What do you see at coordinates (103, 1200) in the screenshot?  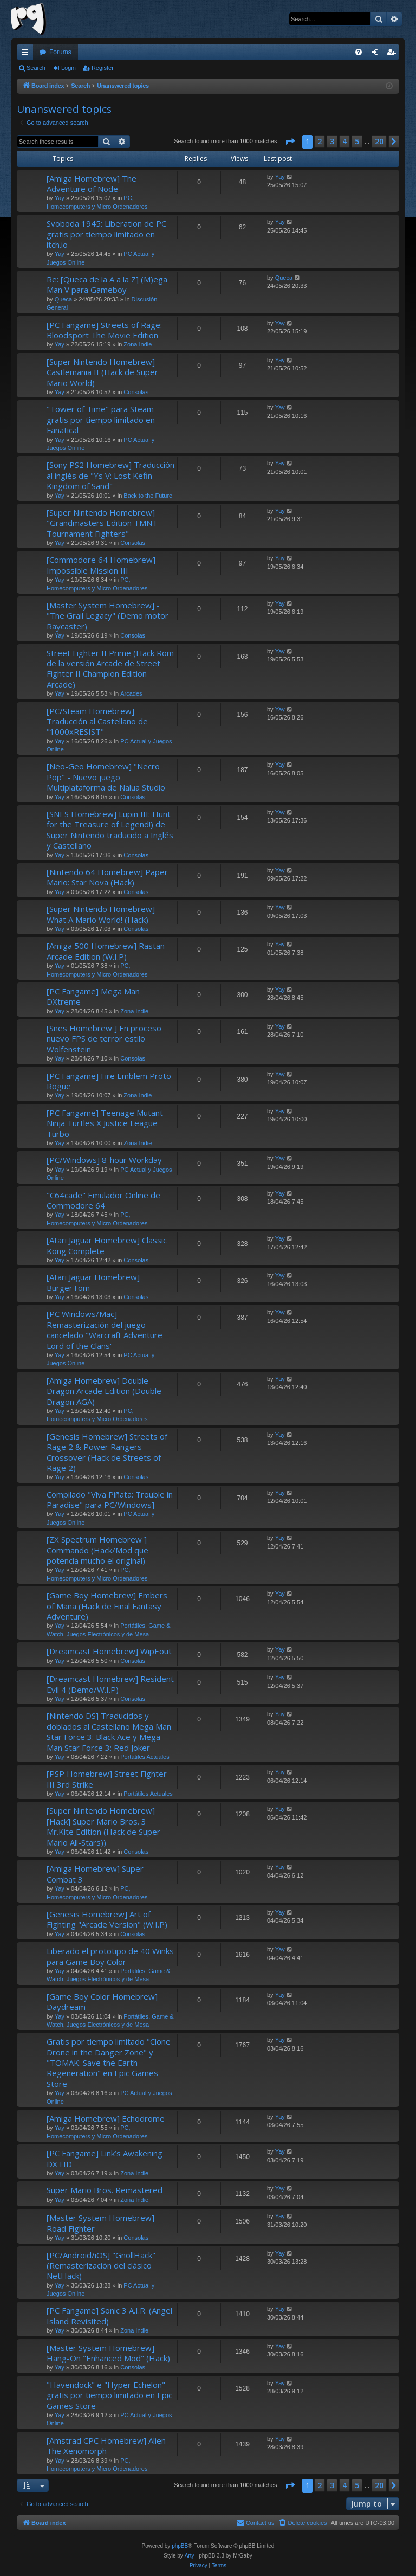 I see `"C64cade" Emulador Online de Commodore 64` at bounding box center [103, 1200].